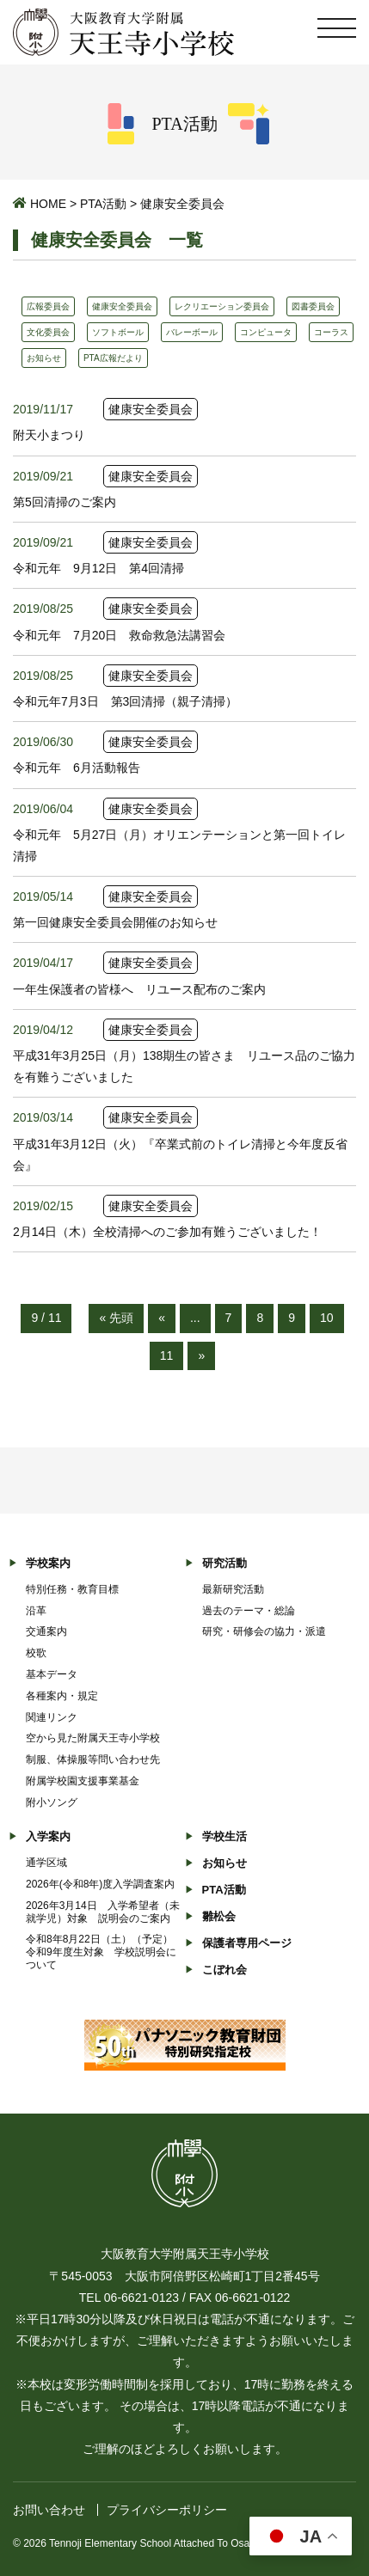  I want to click on 附小ソング, so click(51, 1802).